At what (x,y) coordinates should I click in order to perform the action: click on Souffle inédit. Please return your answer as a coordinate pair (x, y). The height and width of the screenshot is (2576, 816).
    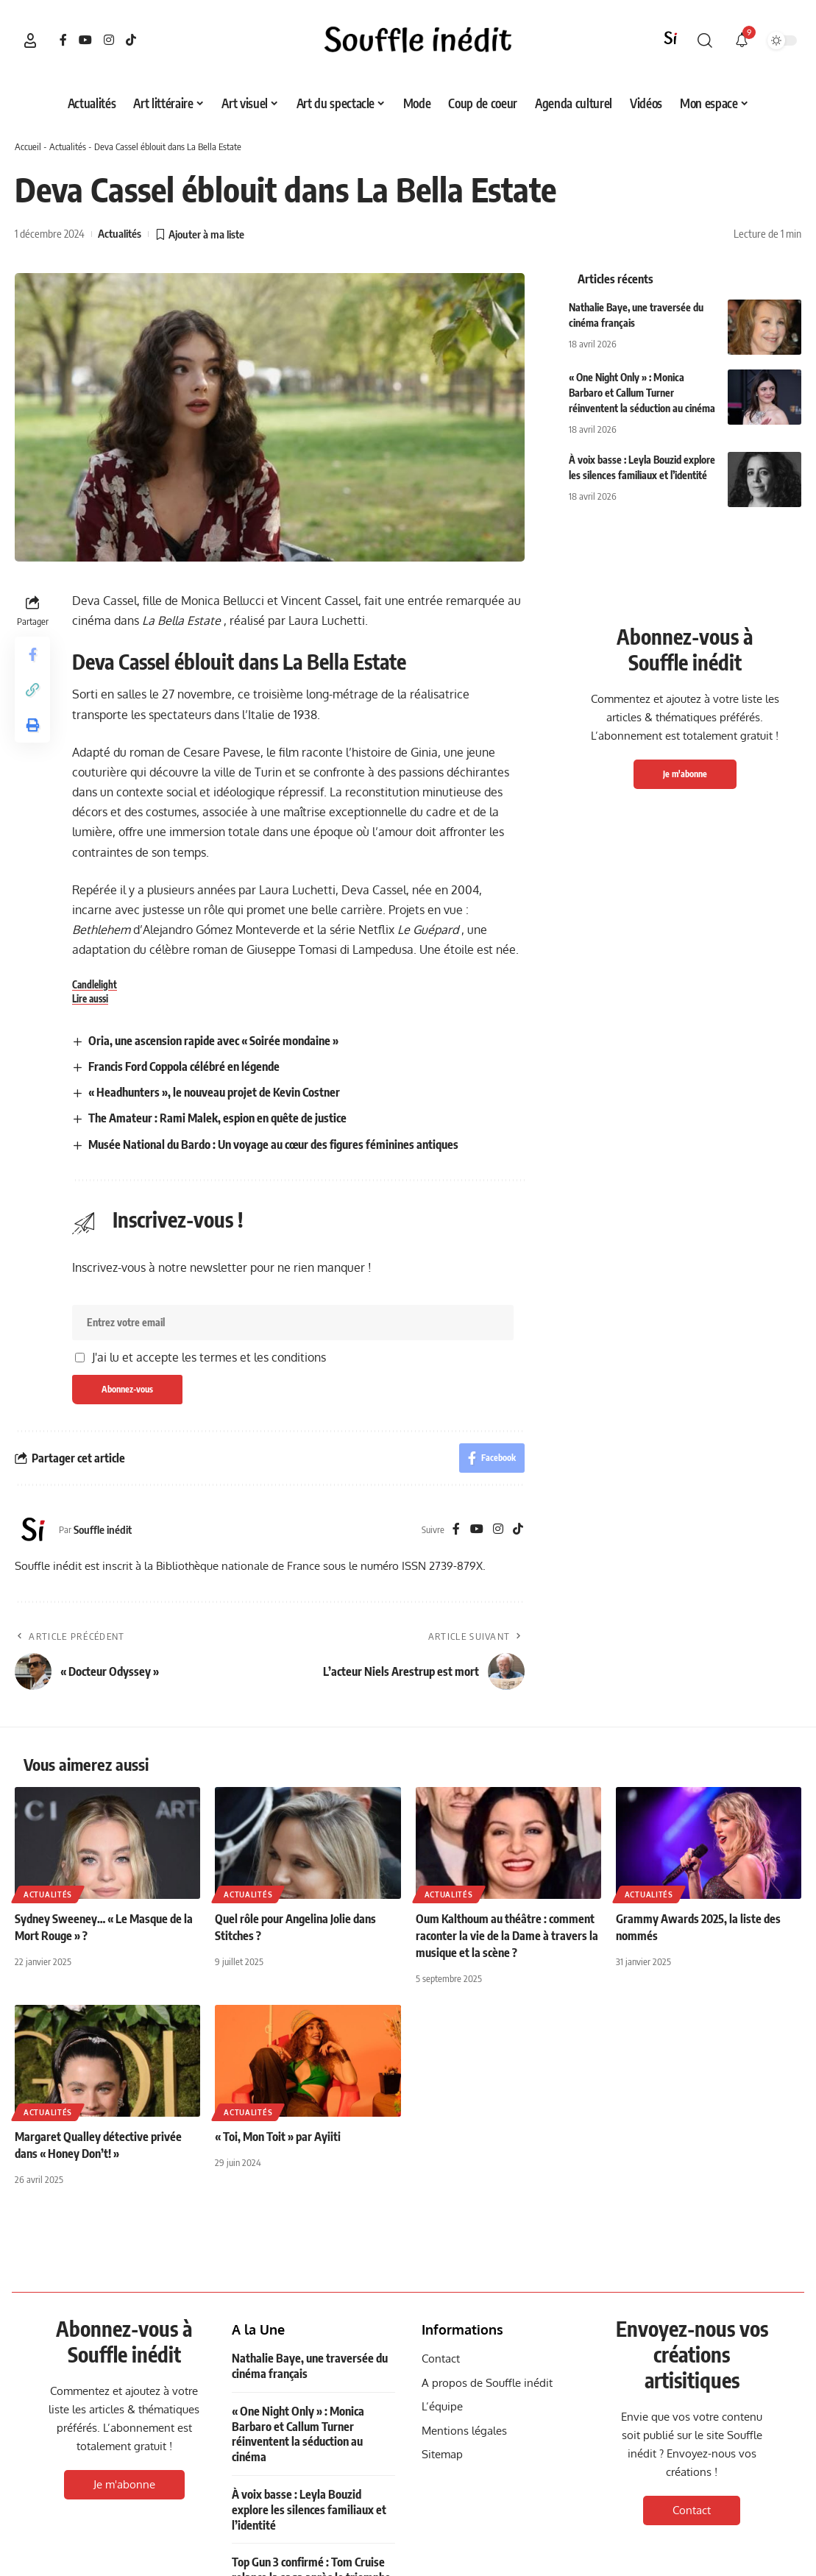
    Looking at the image, I should click on (103, 1529).